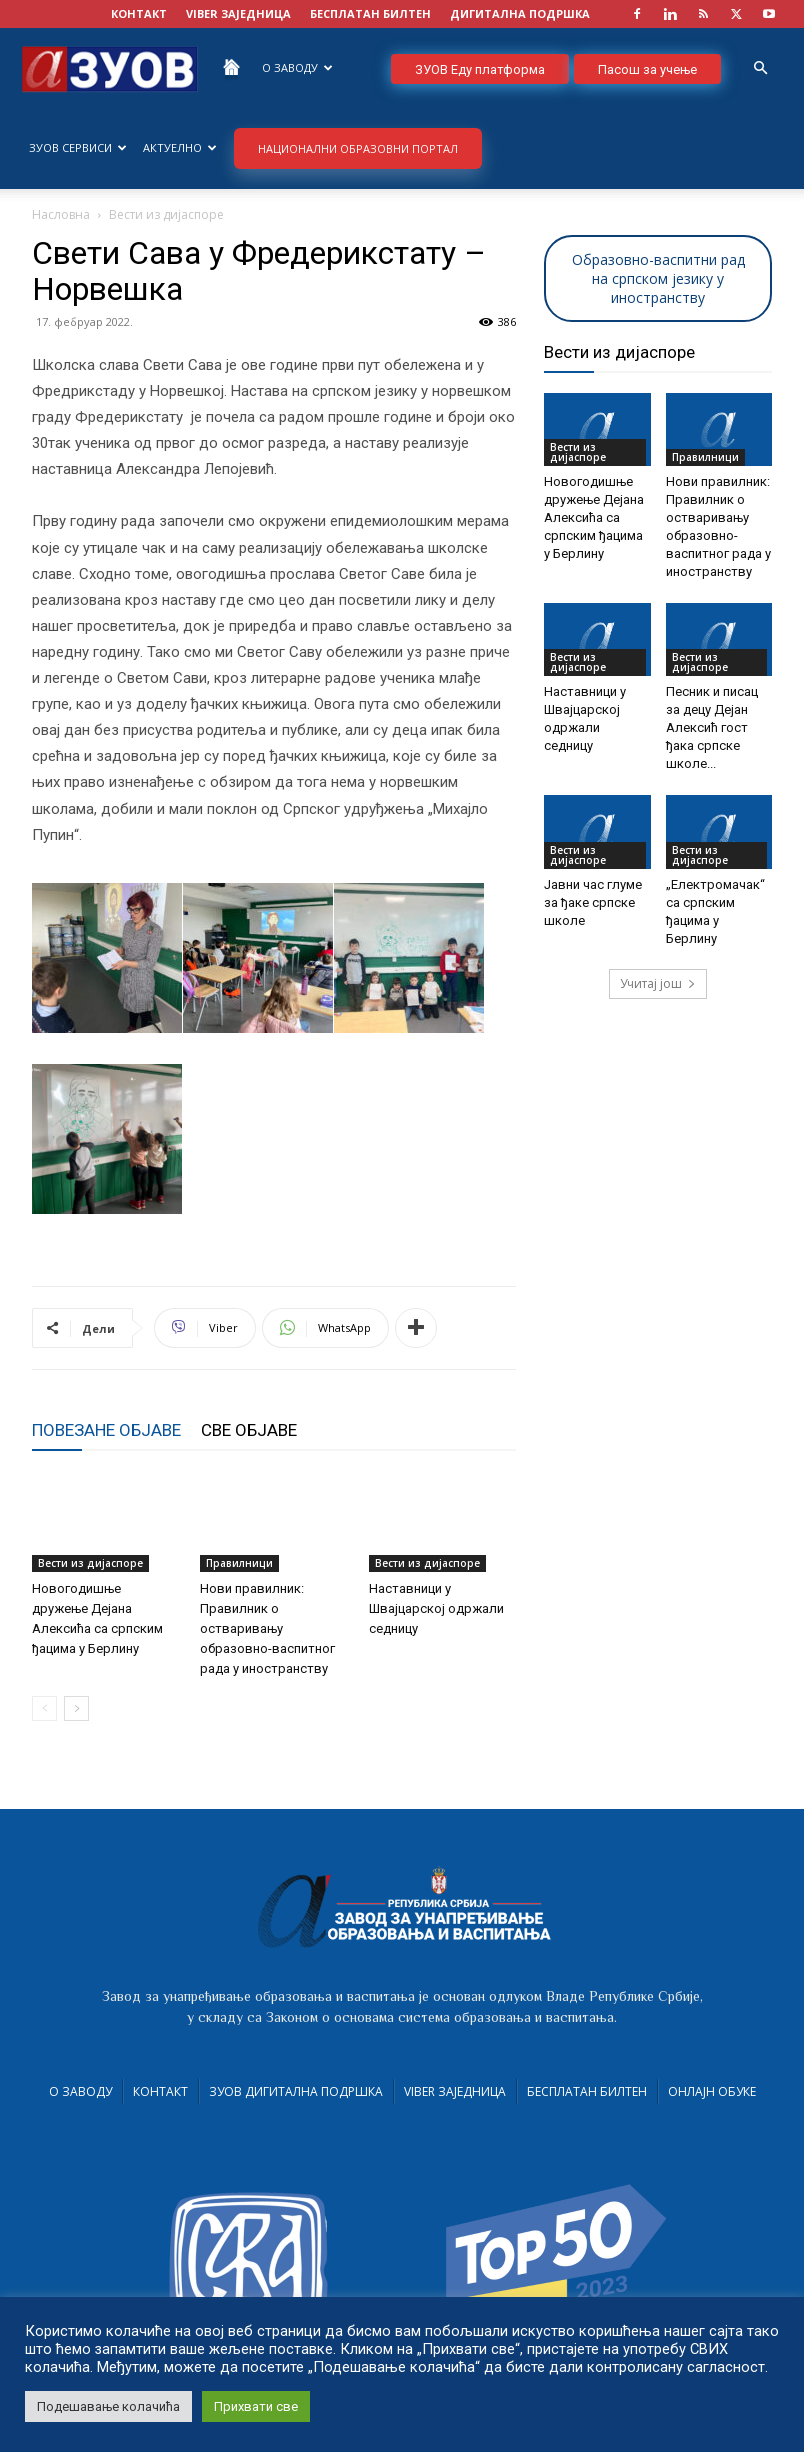 Image resolution: width=804 pixels, height=2452 pixels. I want to click on Прихвати све [button], so click(256, 2406).